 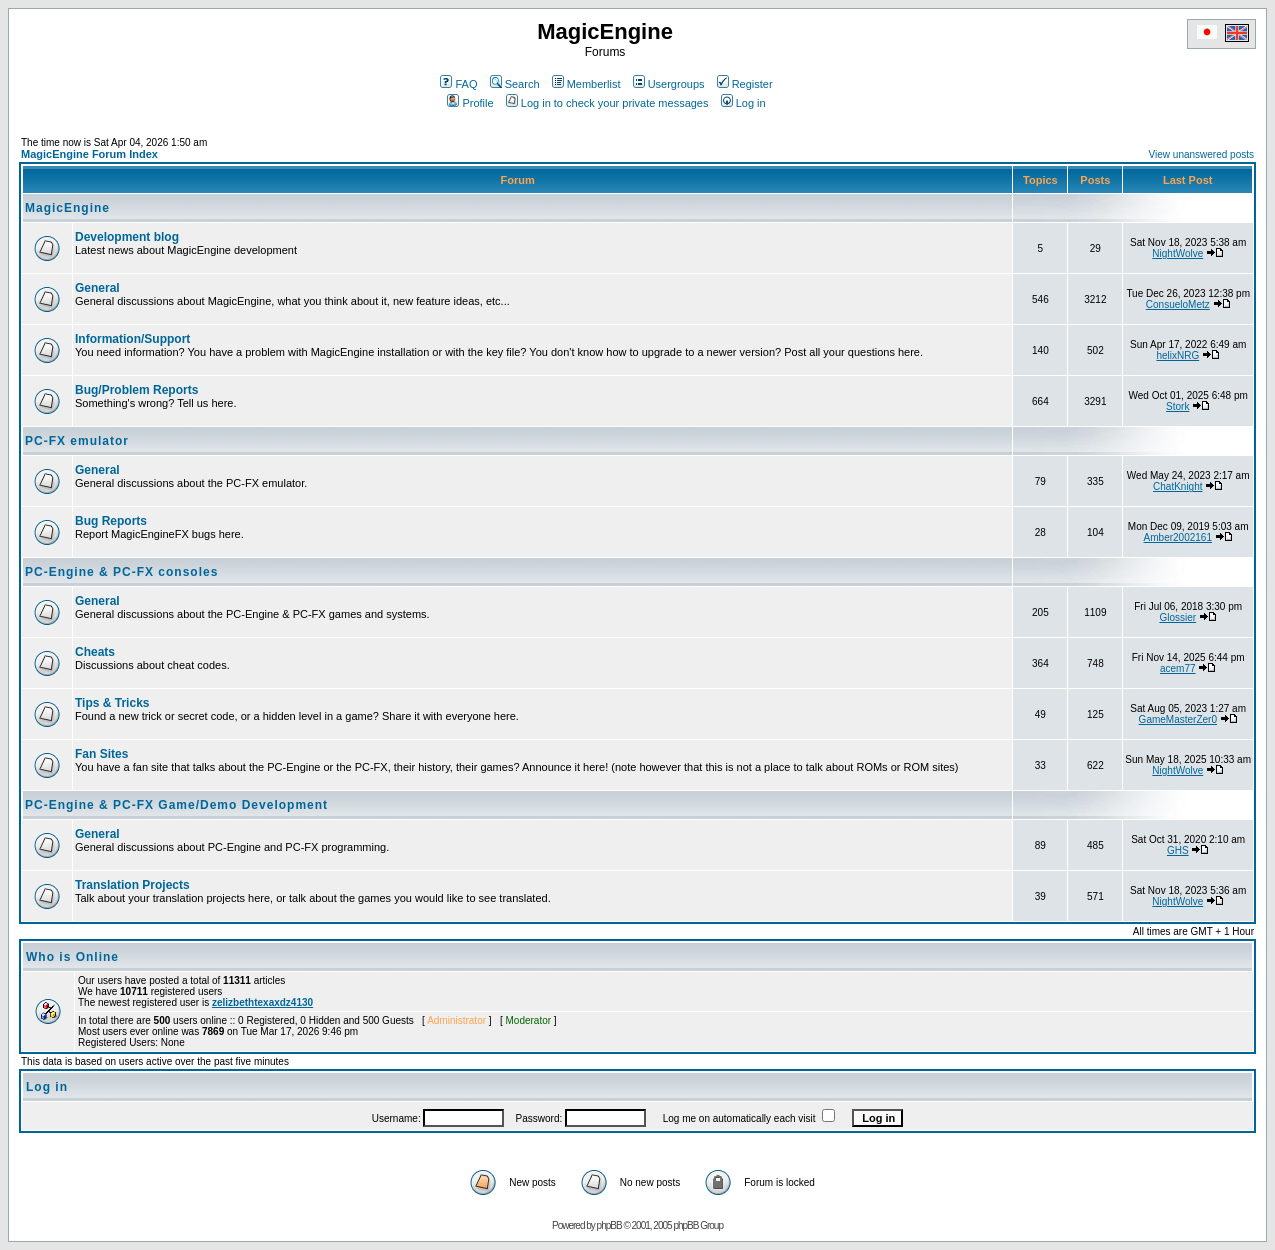 I want to click on Who is Online, so click(x=72, y=957).